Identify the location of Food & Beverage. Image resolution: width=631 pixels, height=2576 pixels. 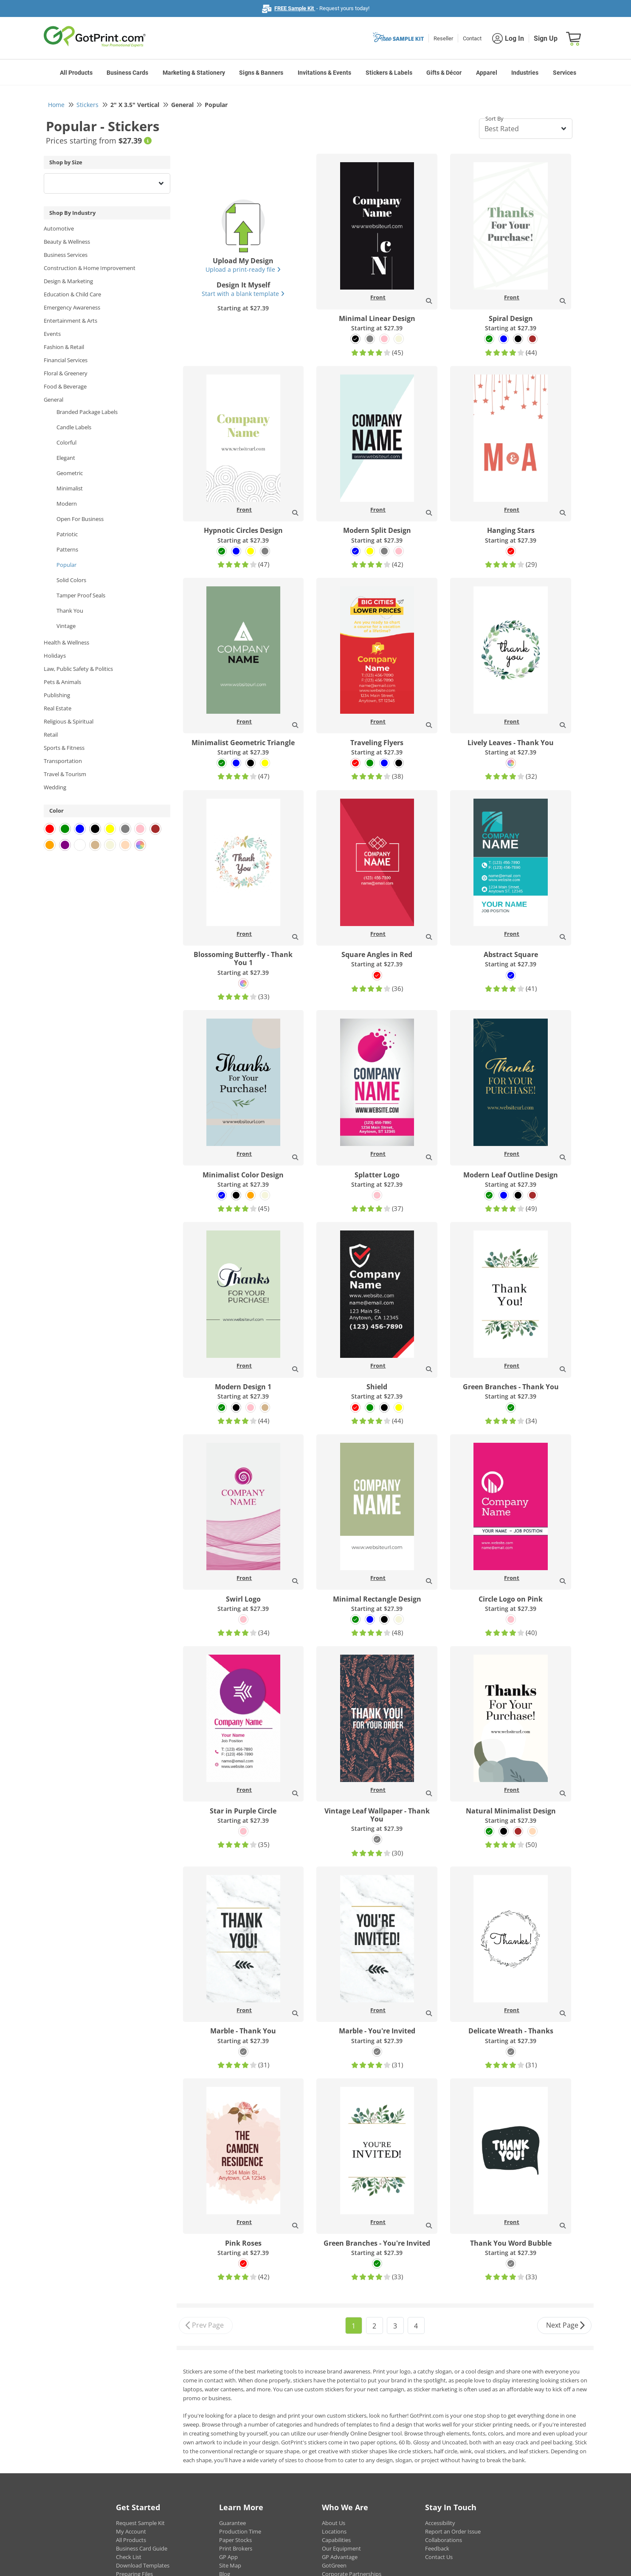
(65, 386).